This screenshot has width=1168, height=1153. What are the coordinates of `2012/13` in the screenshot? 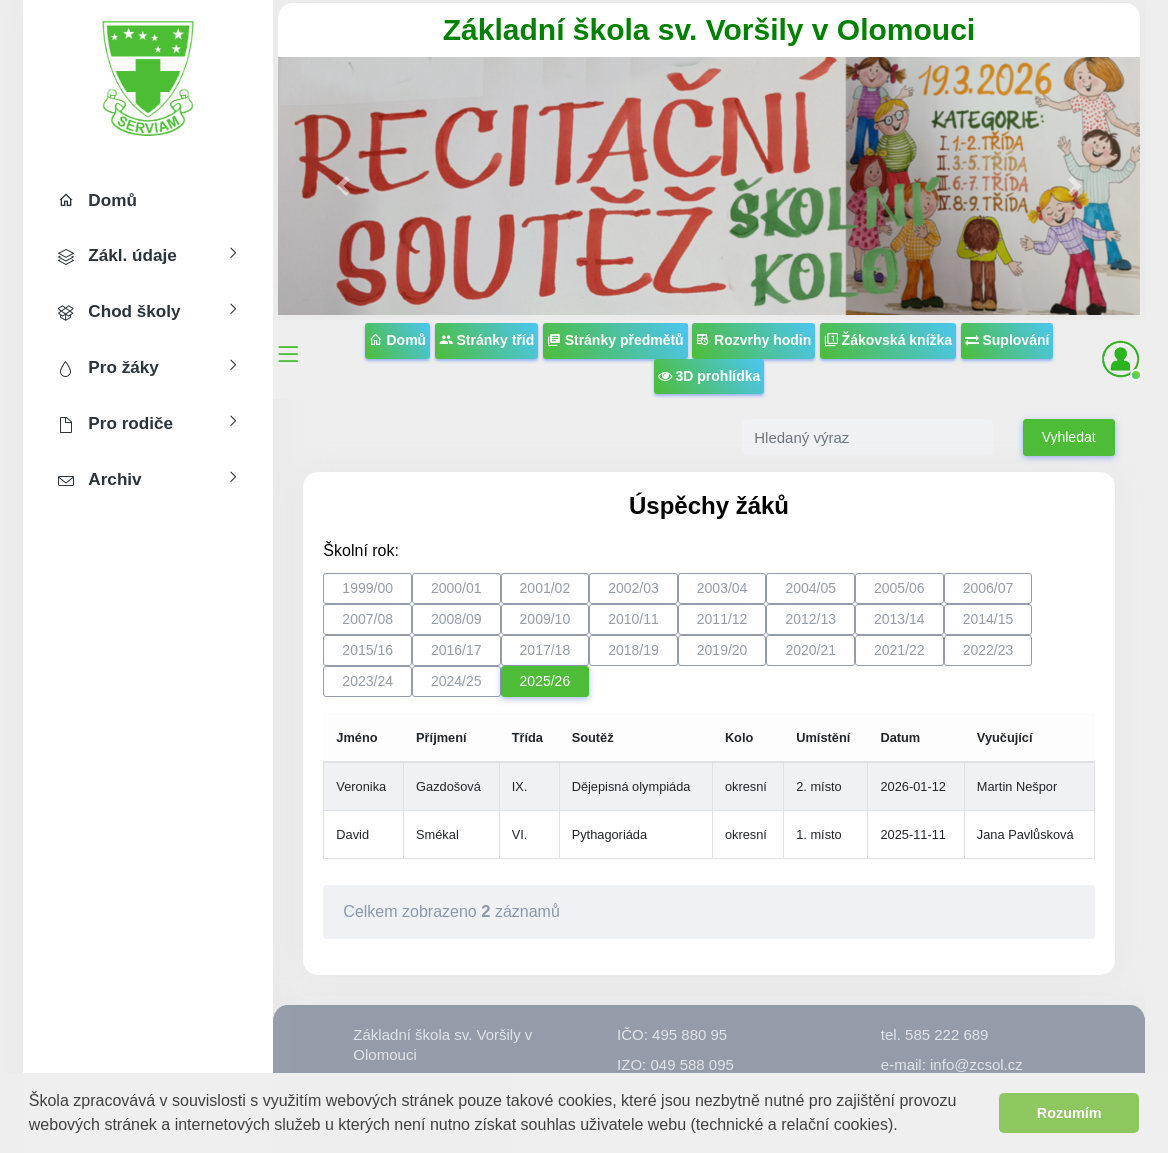 It's located at (810, 619).